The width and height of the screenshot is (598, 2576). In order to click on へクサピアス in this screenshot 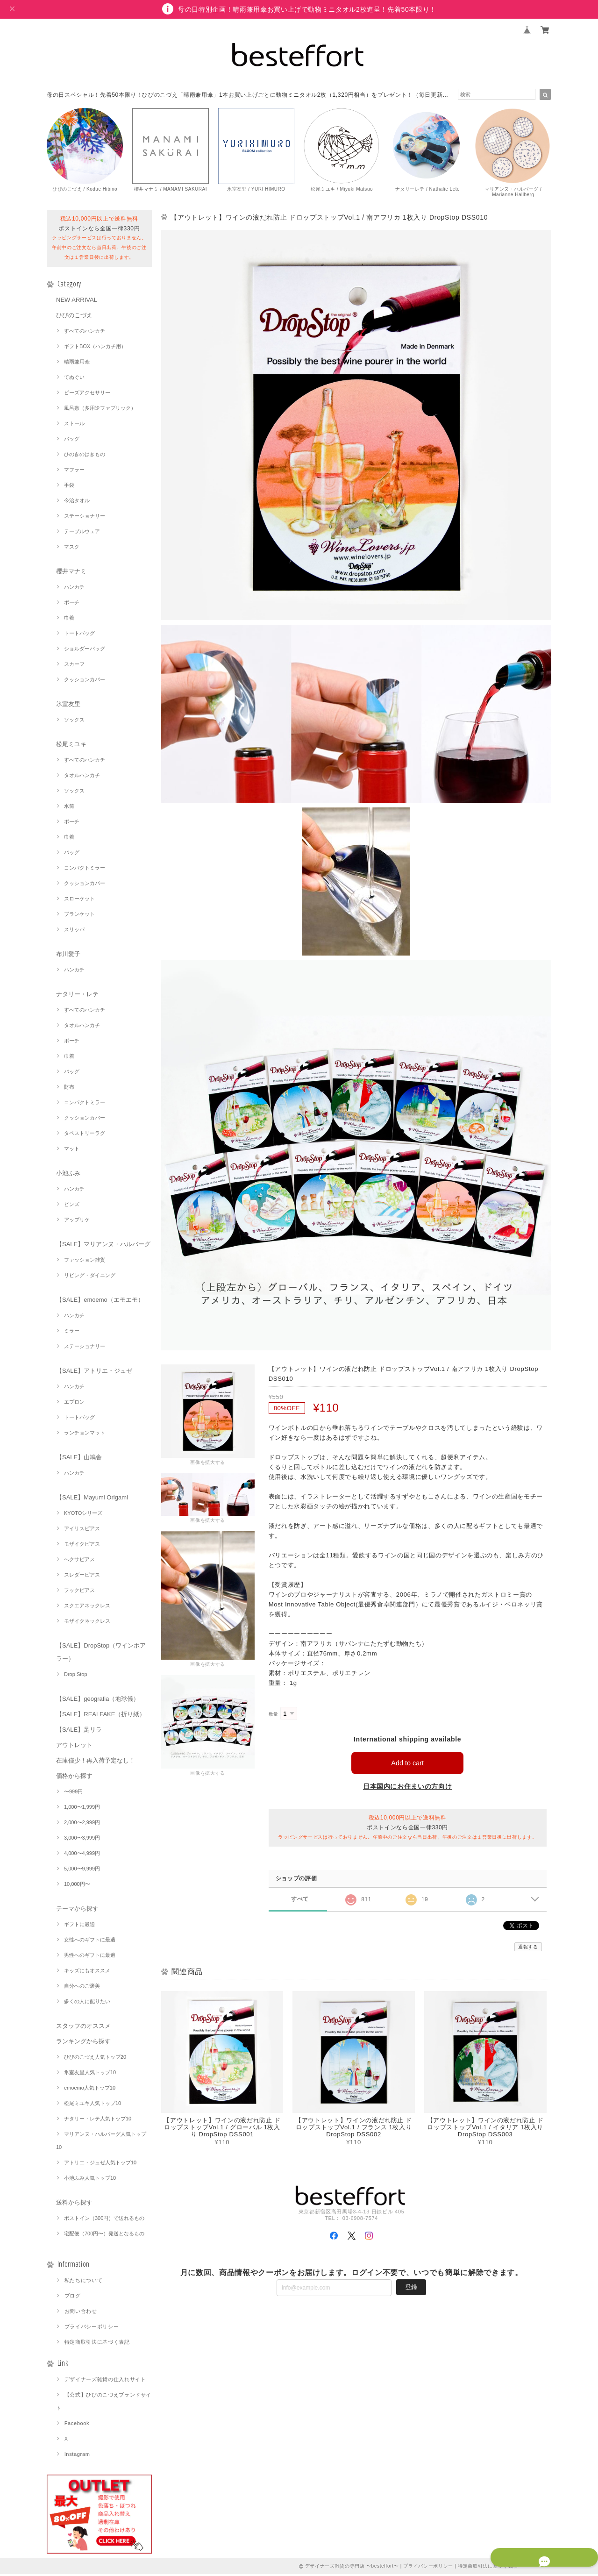, I will do `click(79, 1561)`.